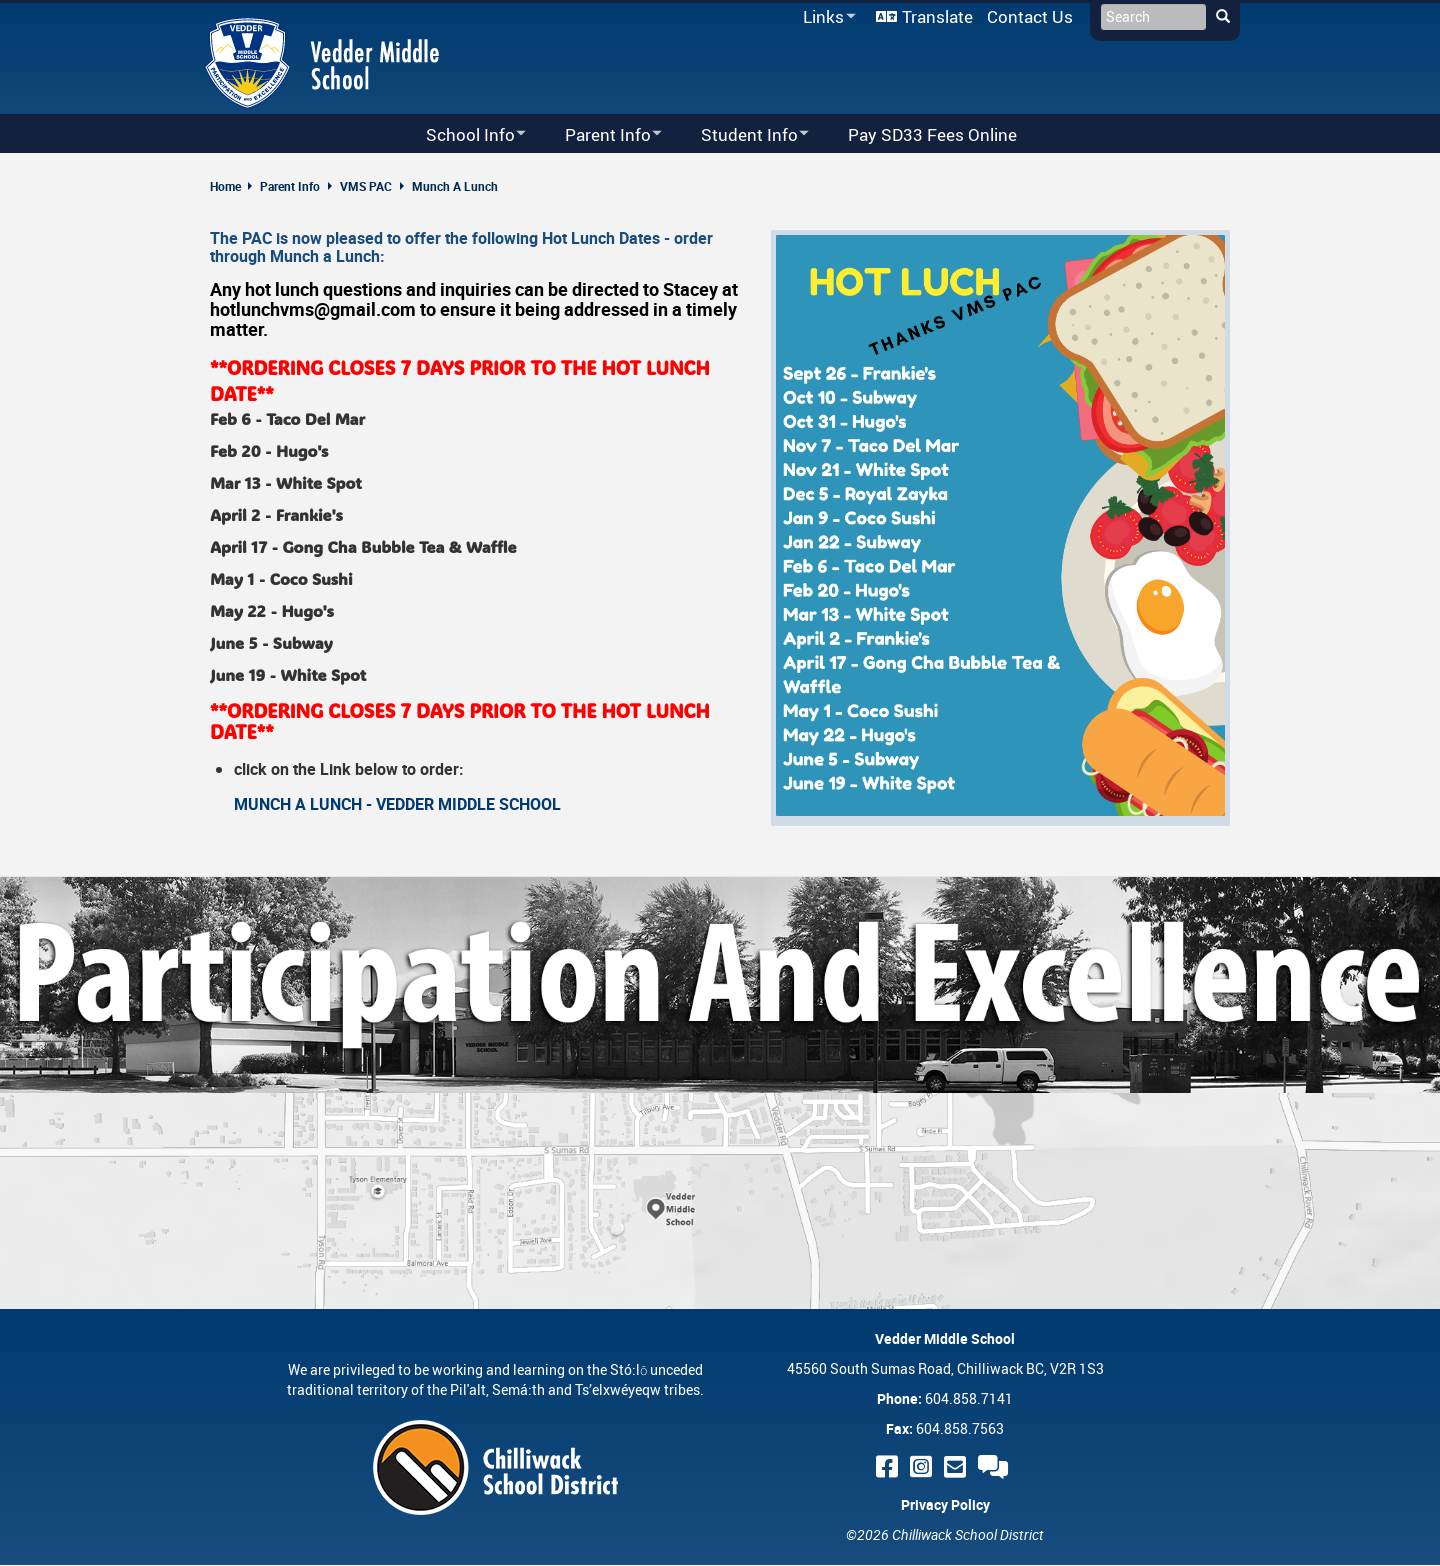  I want to click on Contact Us [menuitem], so click(1030, 16).